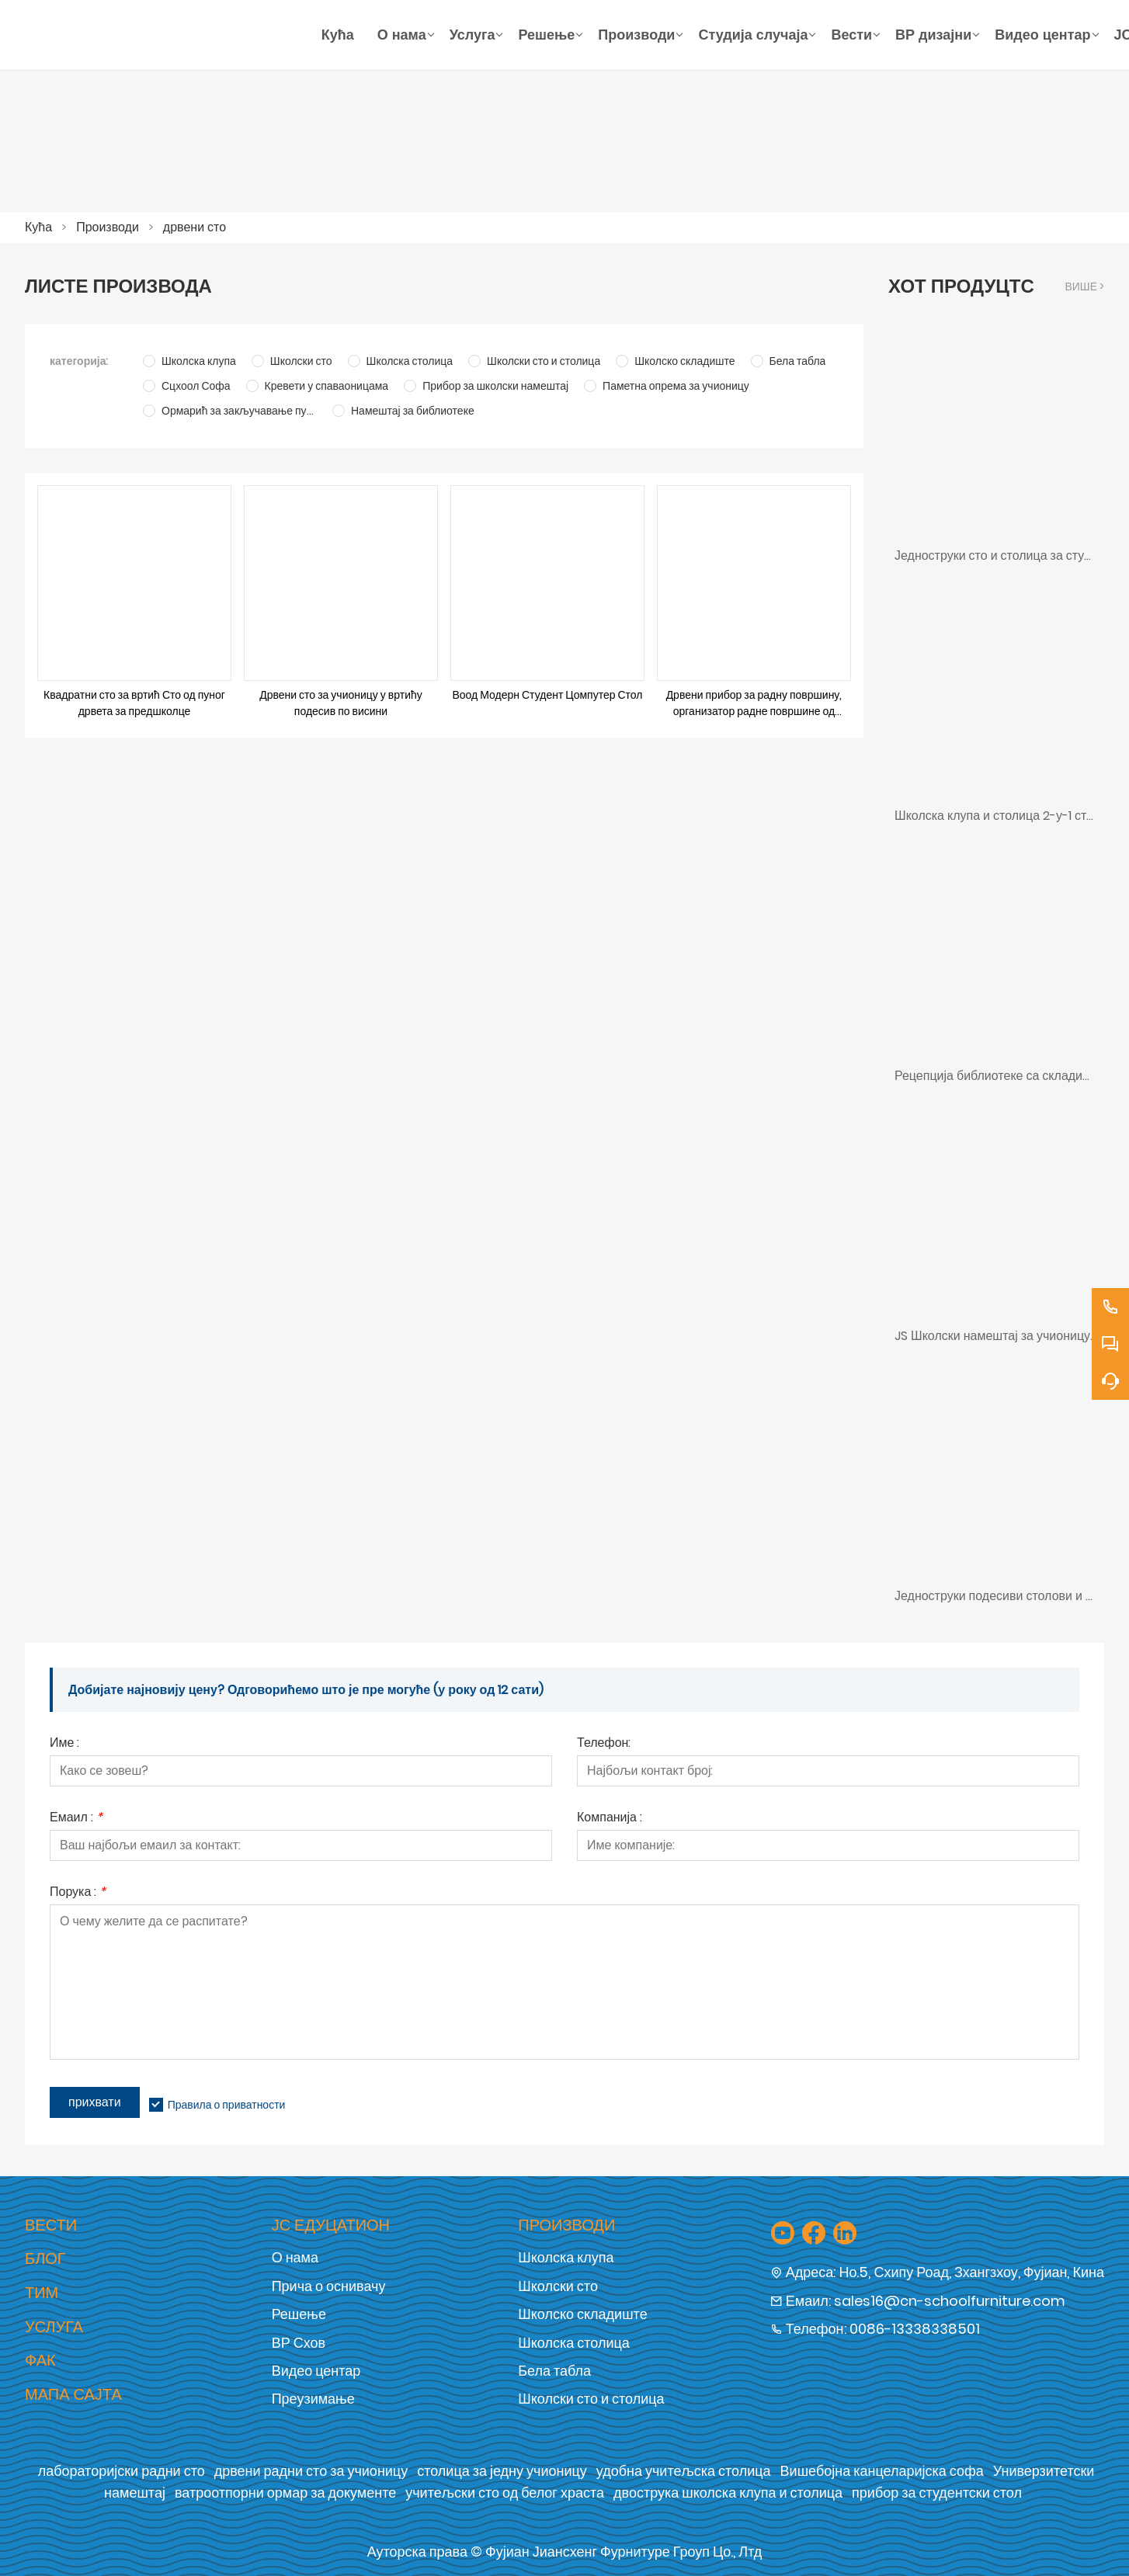 This screenshot has height=2576, width=1129. Describe the element at coordinates (604, 1744) in the screenshot. I see `Телефон:` at that location.